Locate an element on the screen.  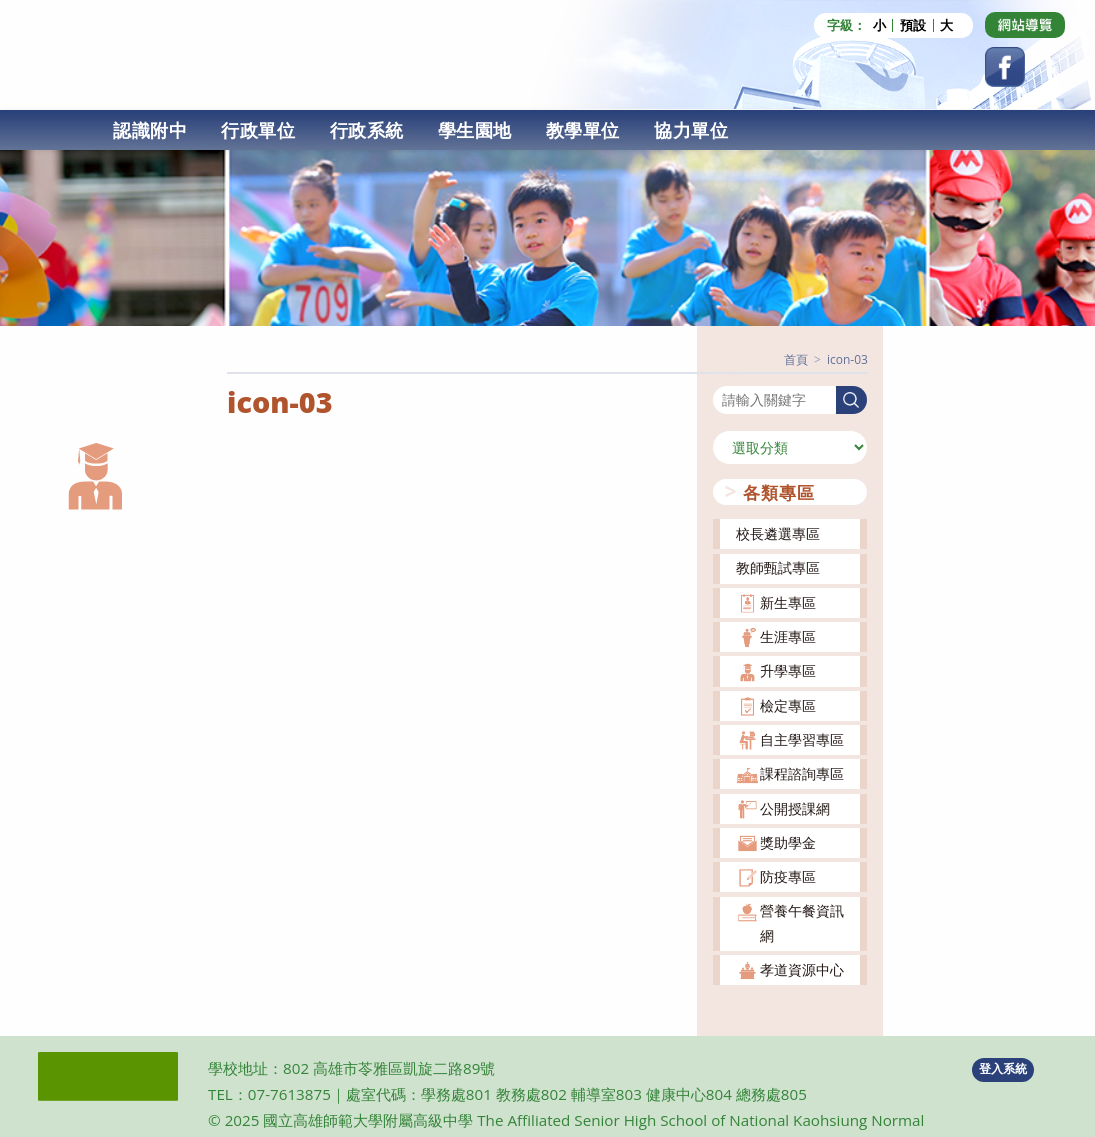
預設 is located at coordinates (913, 25).